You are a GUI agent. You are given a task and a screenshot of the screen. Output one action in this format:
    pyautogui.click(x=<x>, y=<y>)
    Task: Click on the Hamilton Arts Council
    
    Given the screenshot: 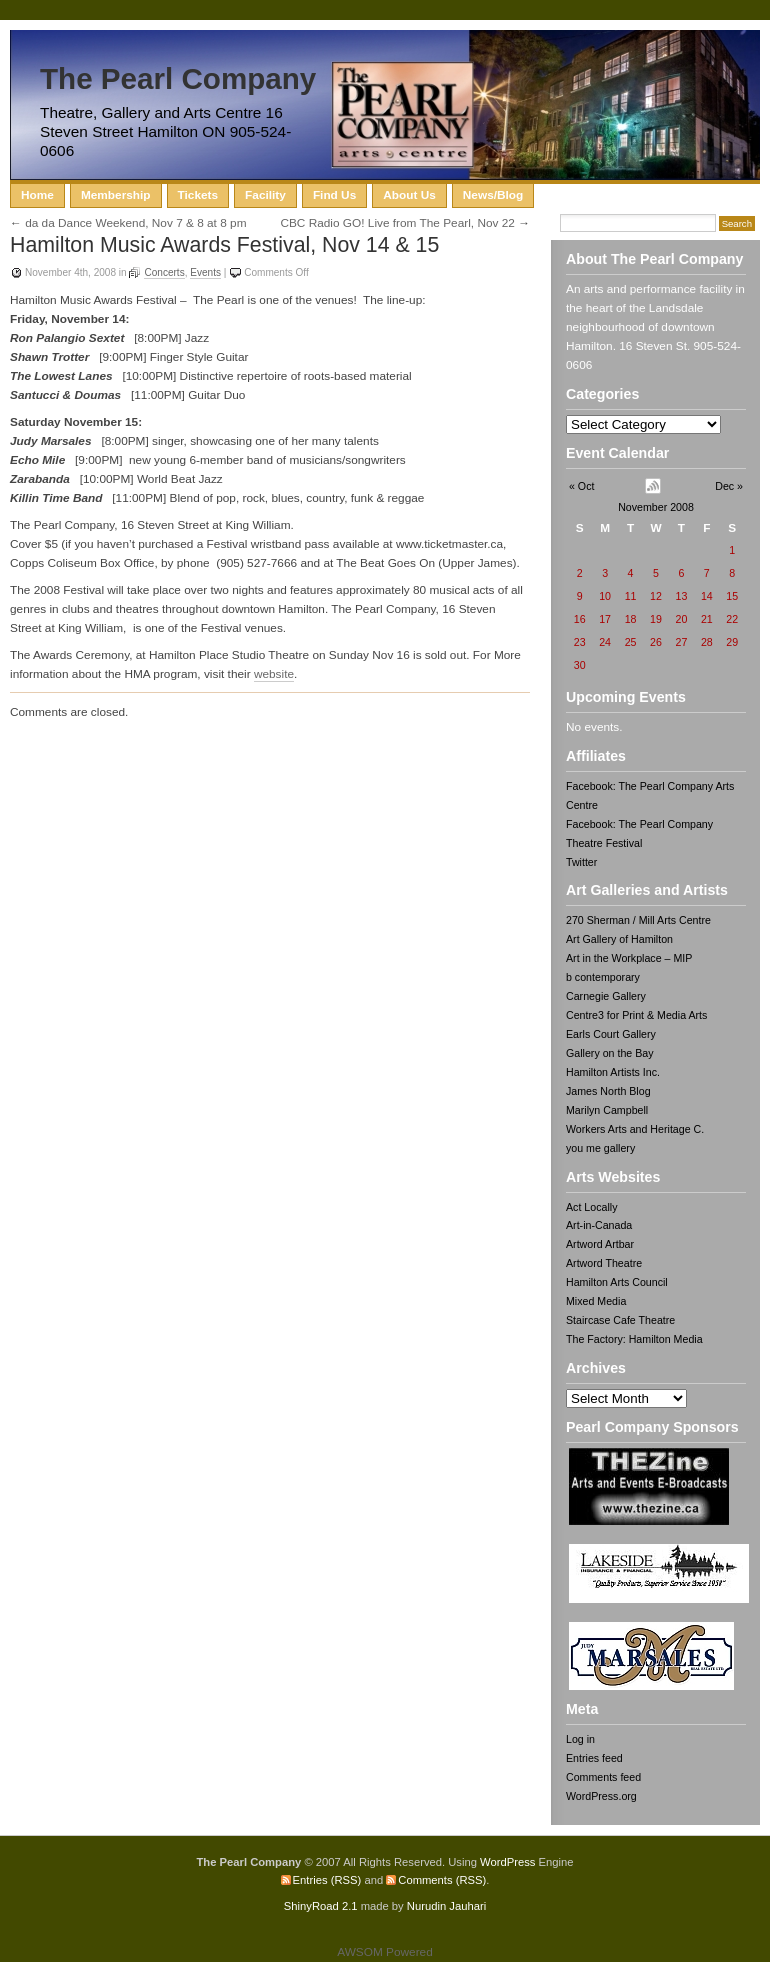 What is the action you would take?
    pyautogui.click(x=617, y=1282)
    